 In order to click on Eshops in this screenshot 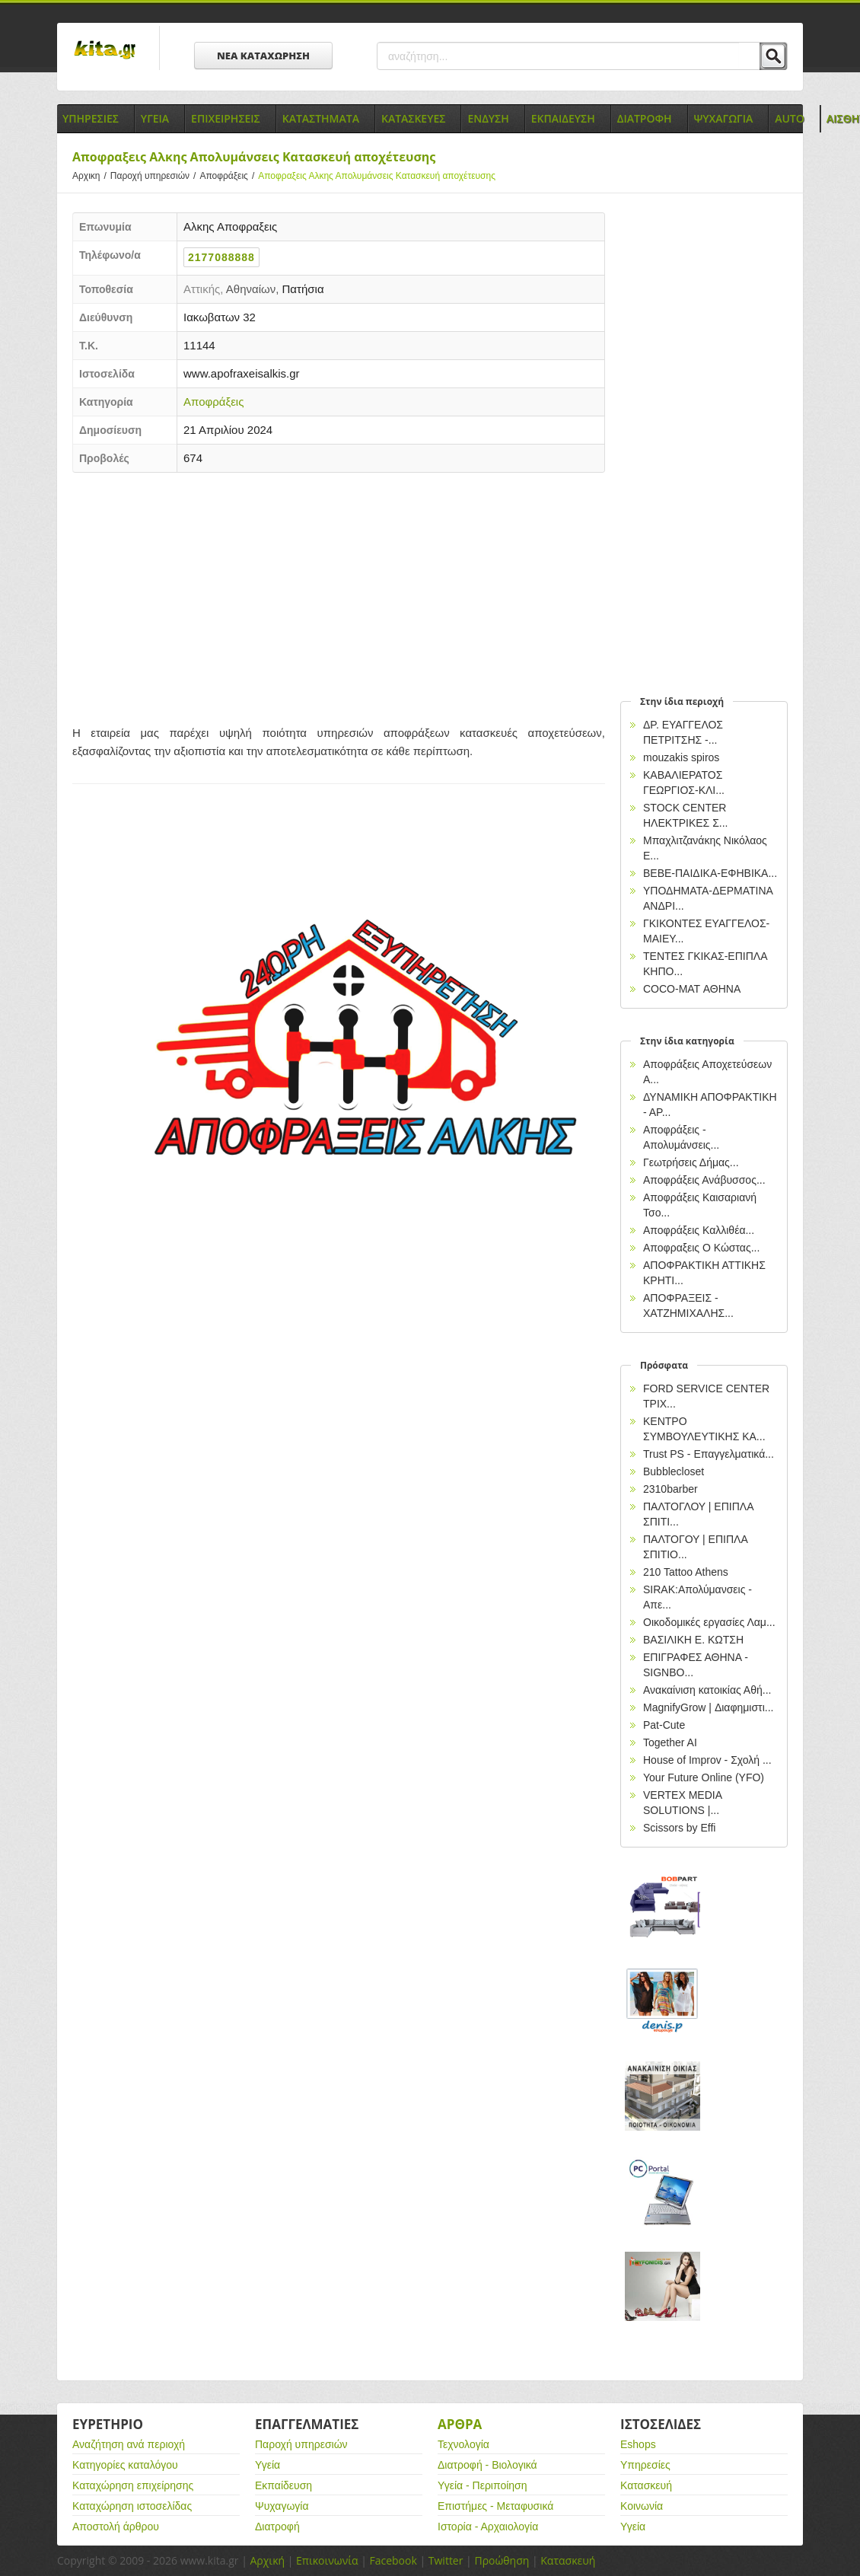, I will do `click(638, 2444)`.